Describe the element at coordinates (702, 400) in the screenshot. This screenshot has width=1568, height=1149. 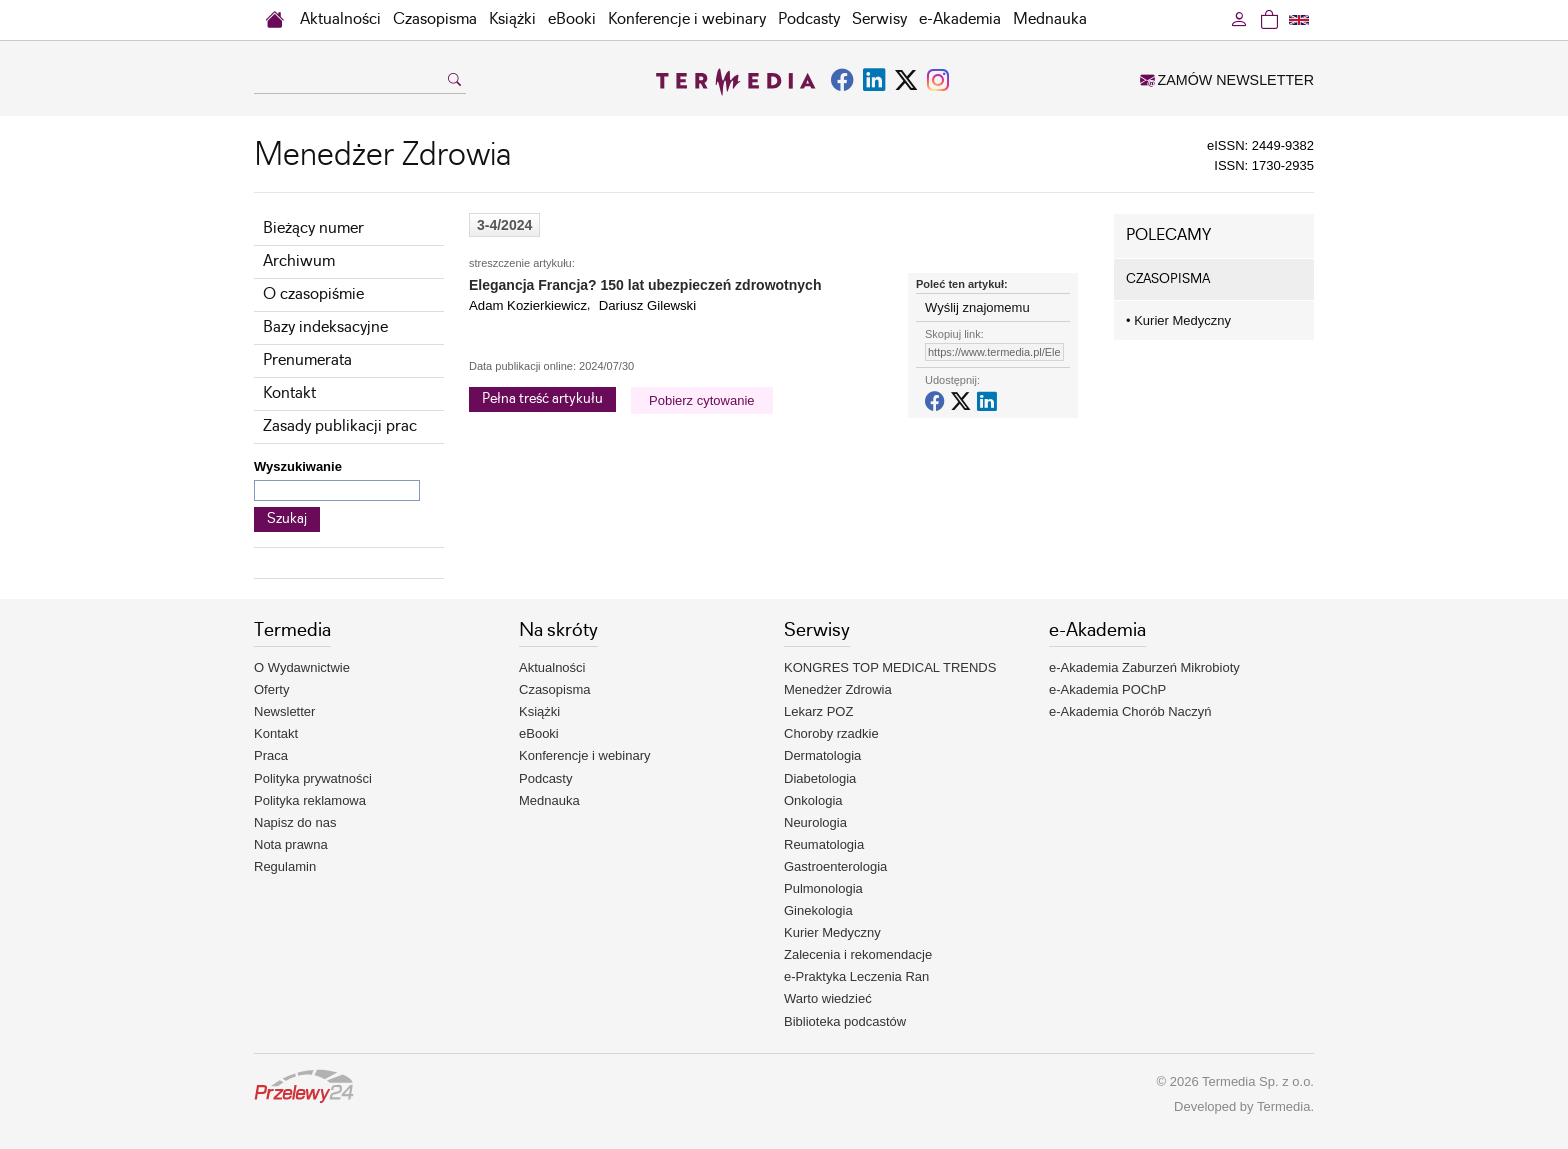
I see `Pobierz cytowanie` at that location.